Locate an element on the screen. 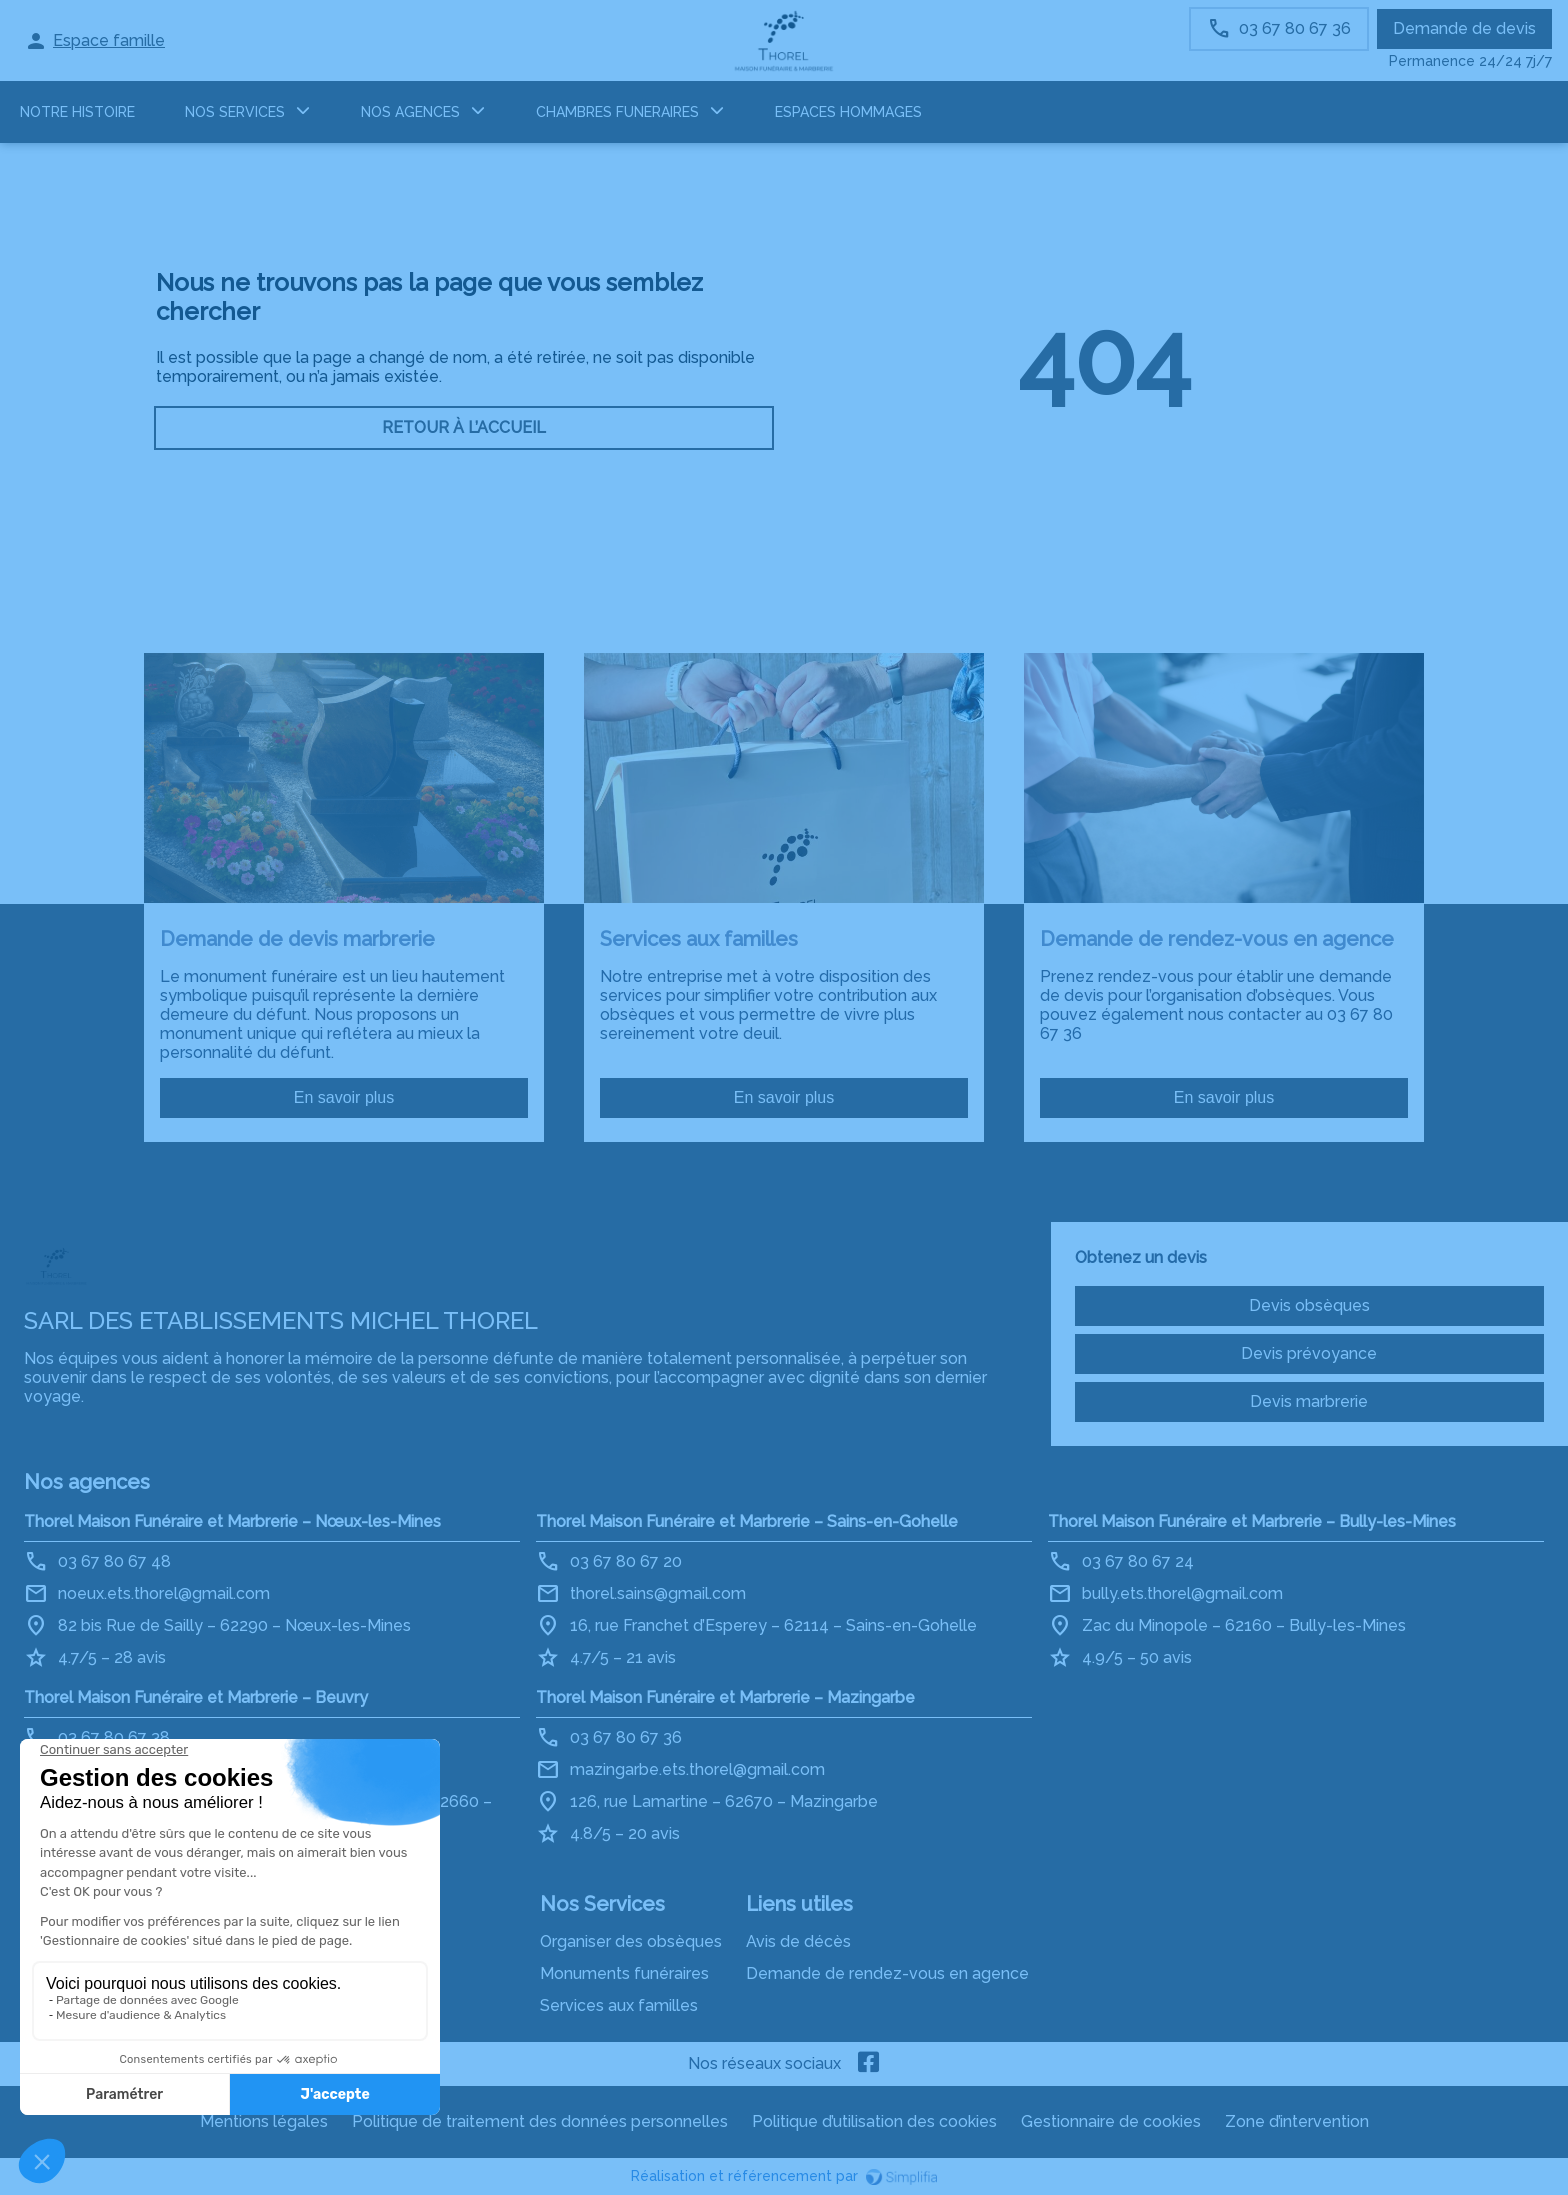 The width and height of the screenshot is (1568, 2195). RETOUR À L’ACCUEIL is located at coordinates (464, 427).